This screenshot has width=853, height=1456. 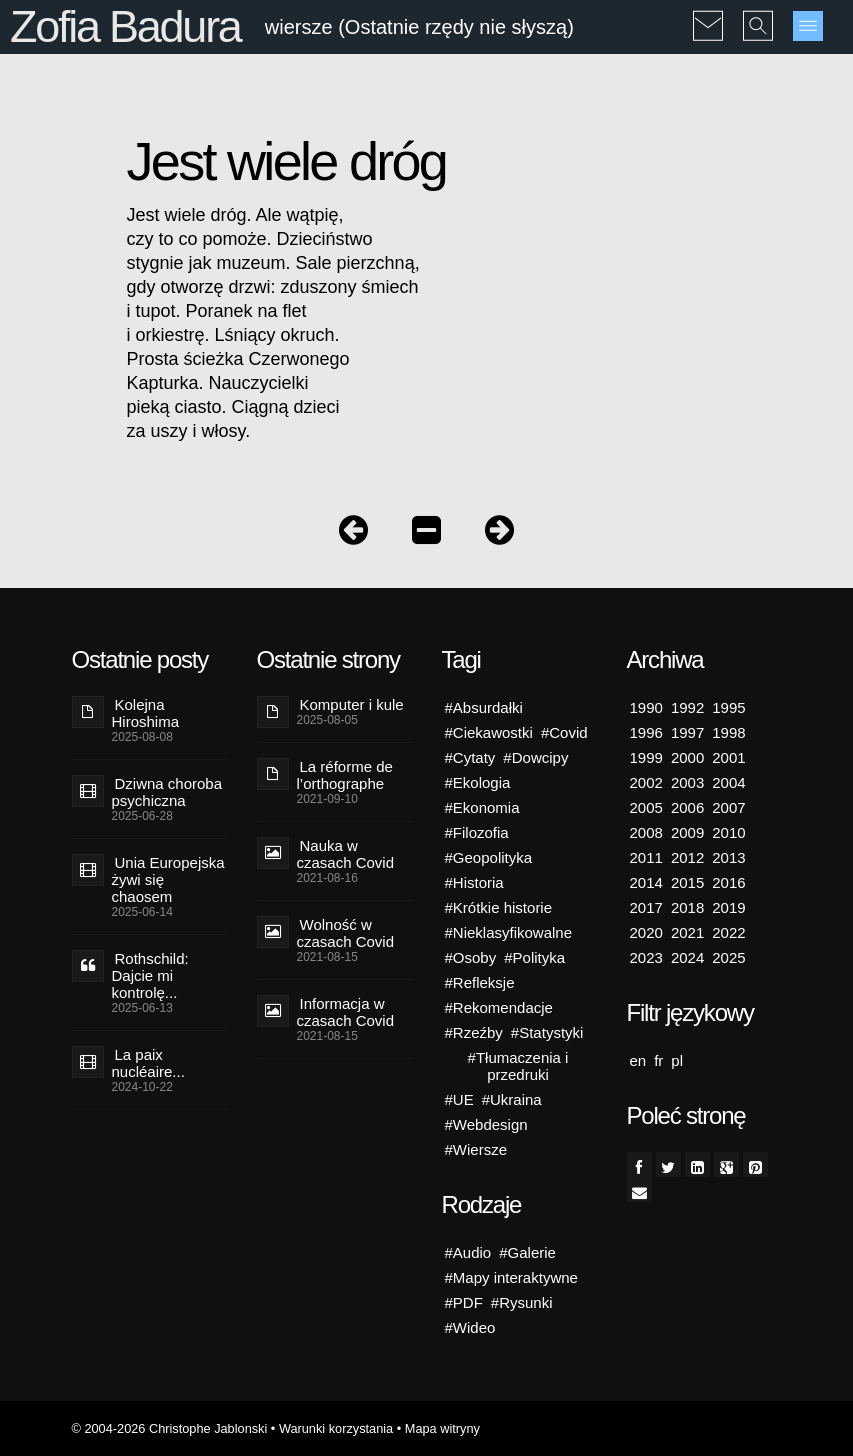 I want to click on 2008, so click(x=646, y=832).